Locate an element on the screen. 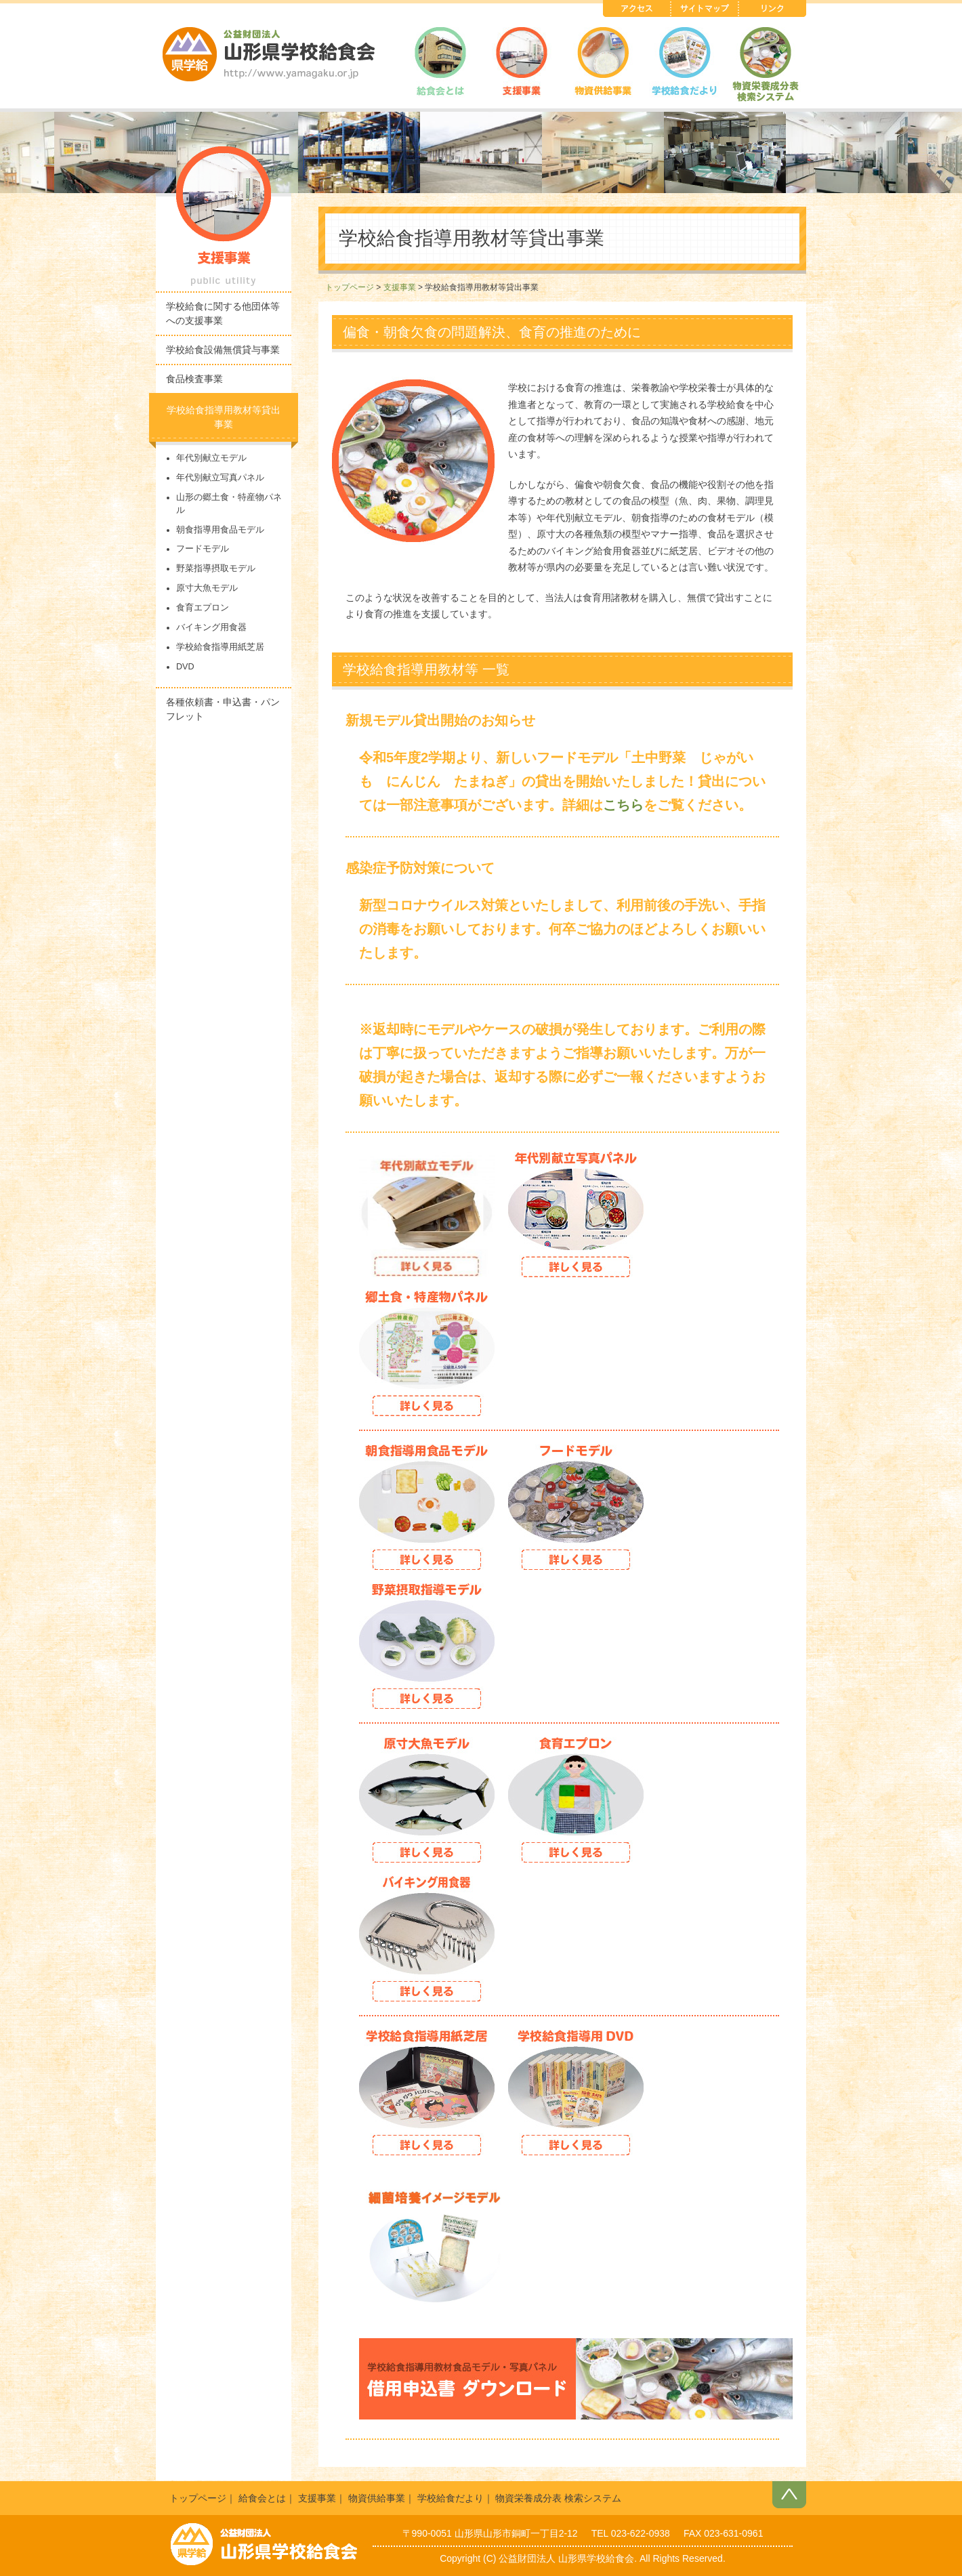 Image resolution: width=962 pixels, height=2576 pixels. 学校給食指導用教材等貸出事業 is located at coordinates (223, 417).